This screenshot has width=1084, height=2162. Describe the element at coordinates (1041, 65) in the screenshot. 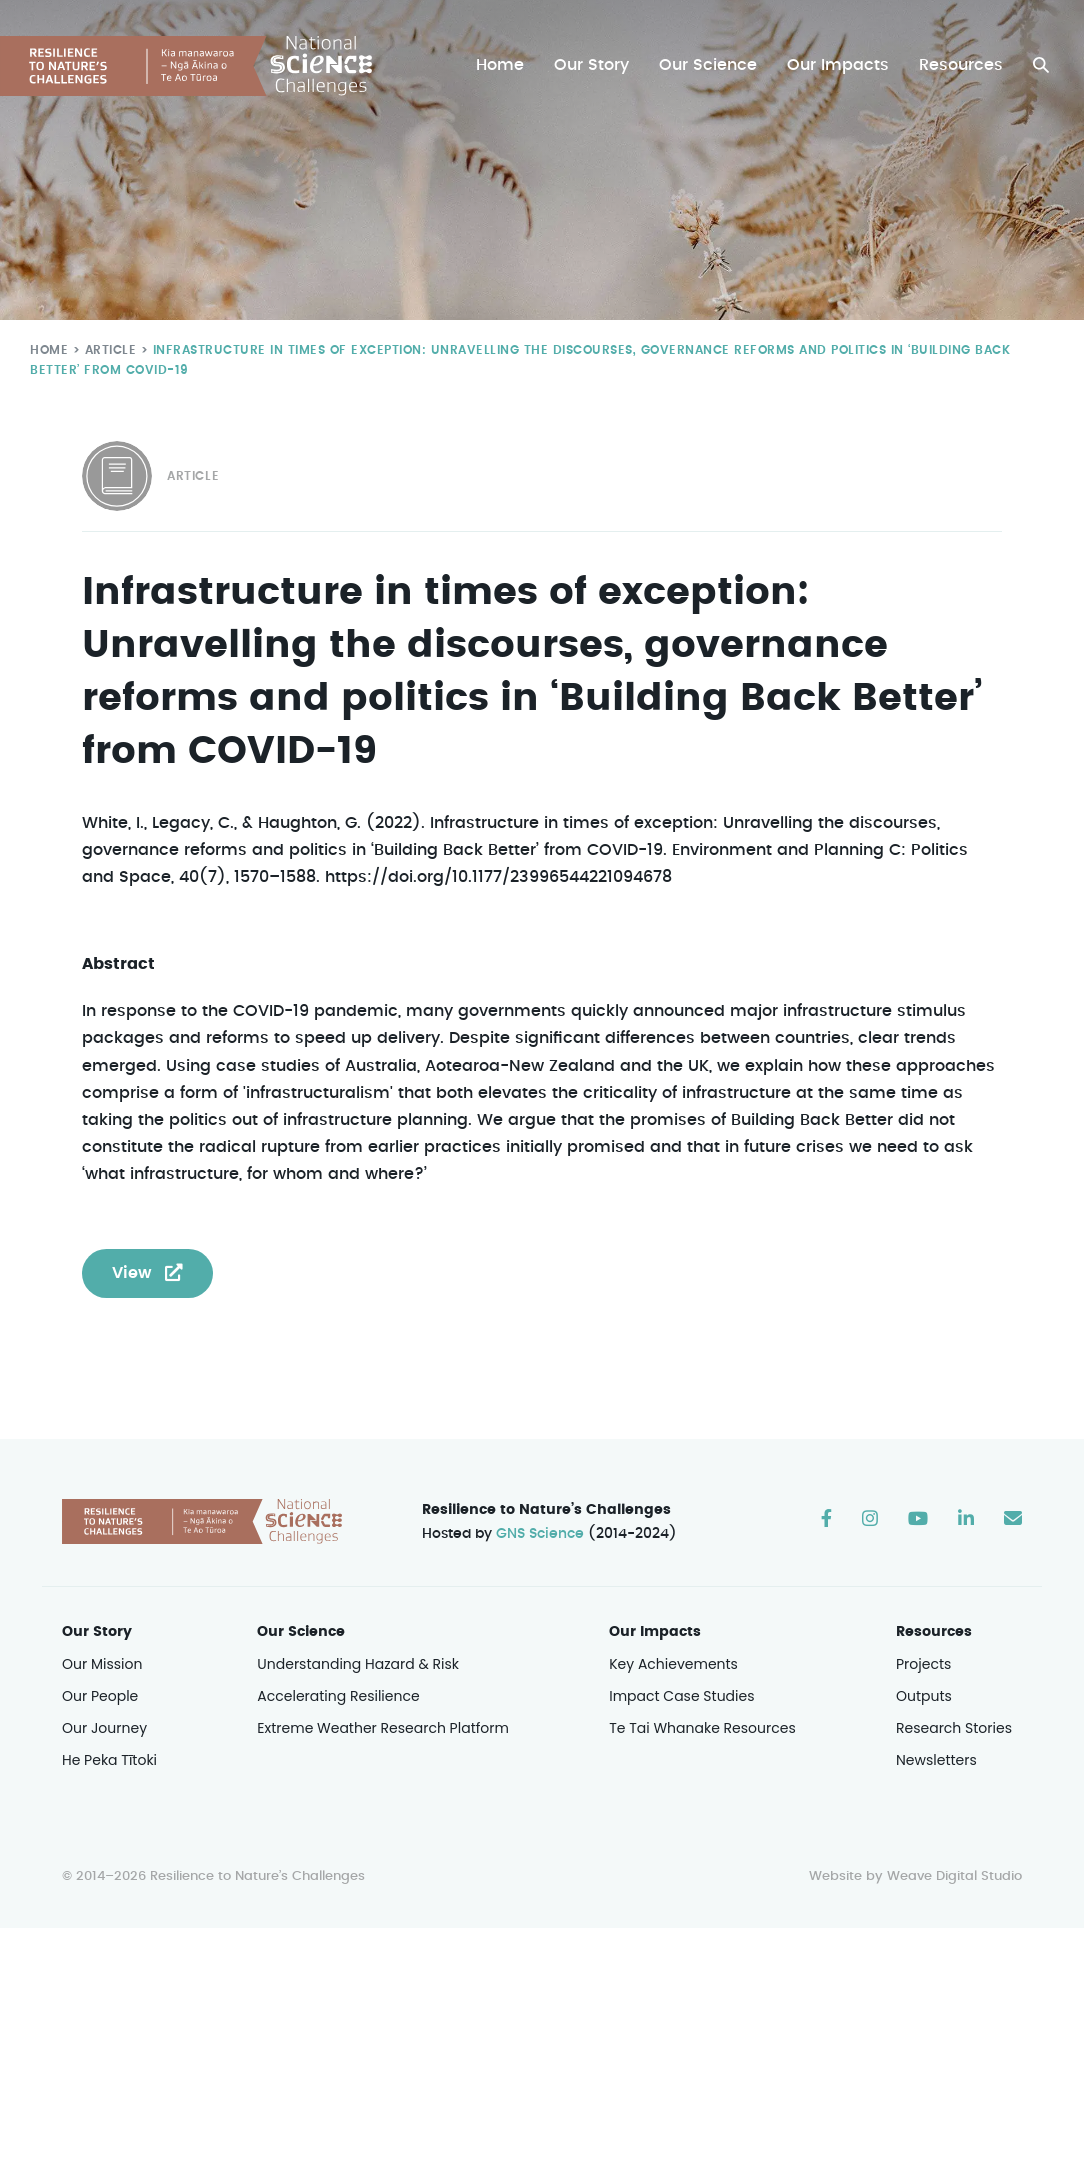

I see `[button]` at that location.